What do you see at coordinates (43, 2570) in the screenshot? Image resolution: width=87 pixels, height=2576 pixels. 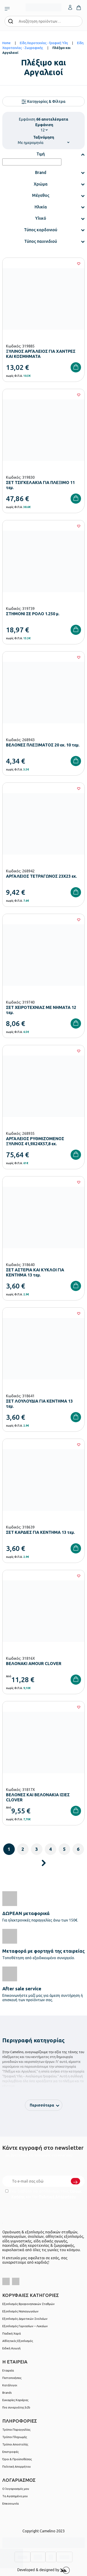 I see `Developed & designed by` at bounding box center [43, 2570].